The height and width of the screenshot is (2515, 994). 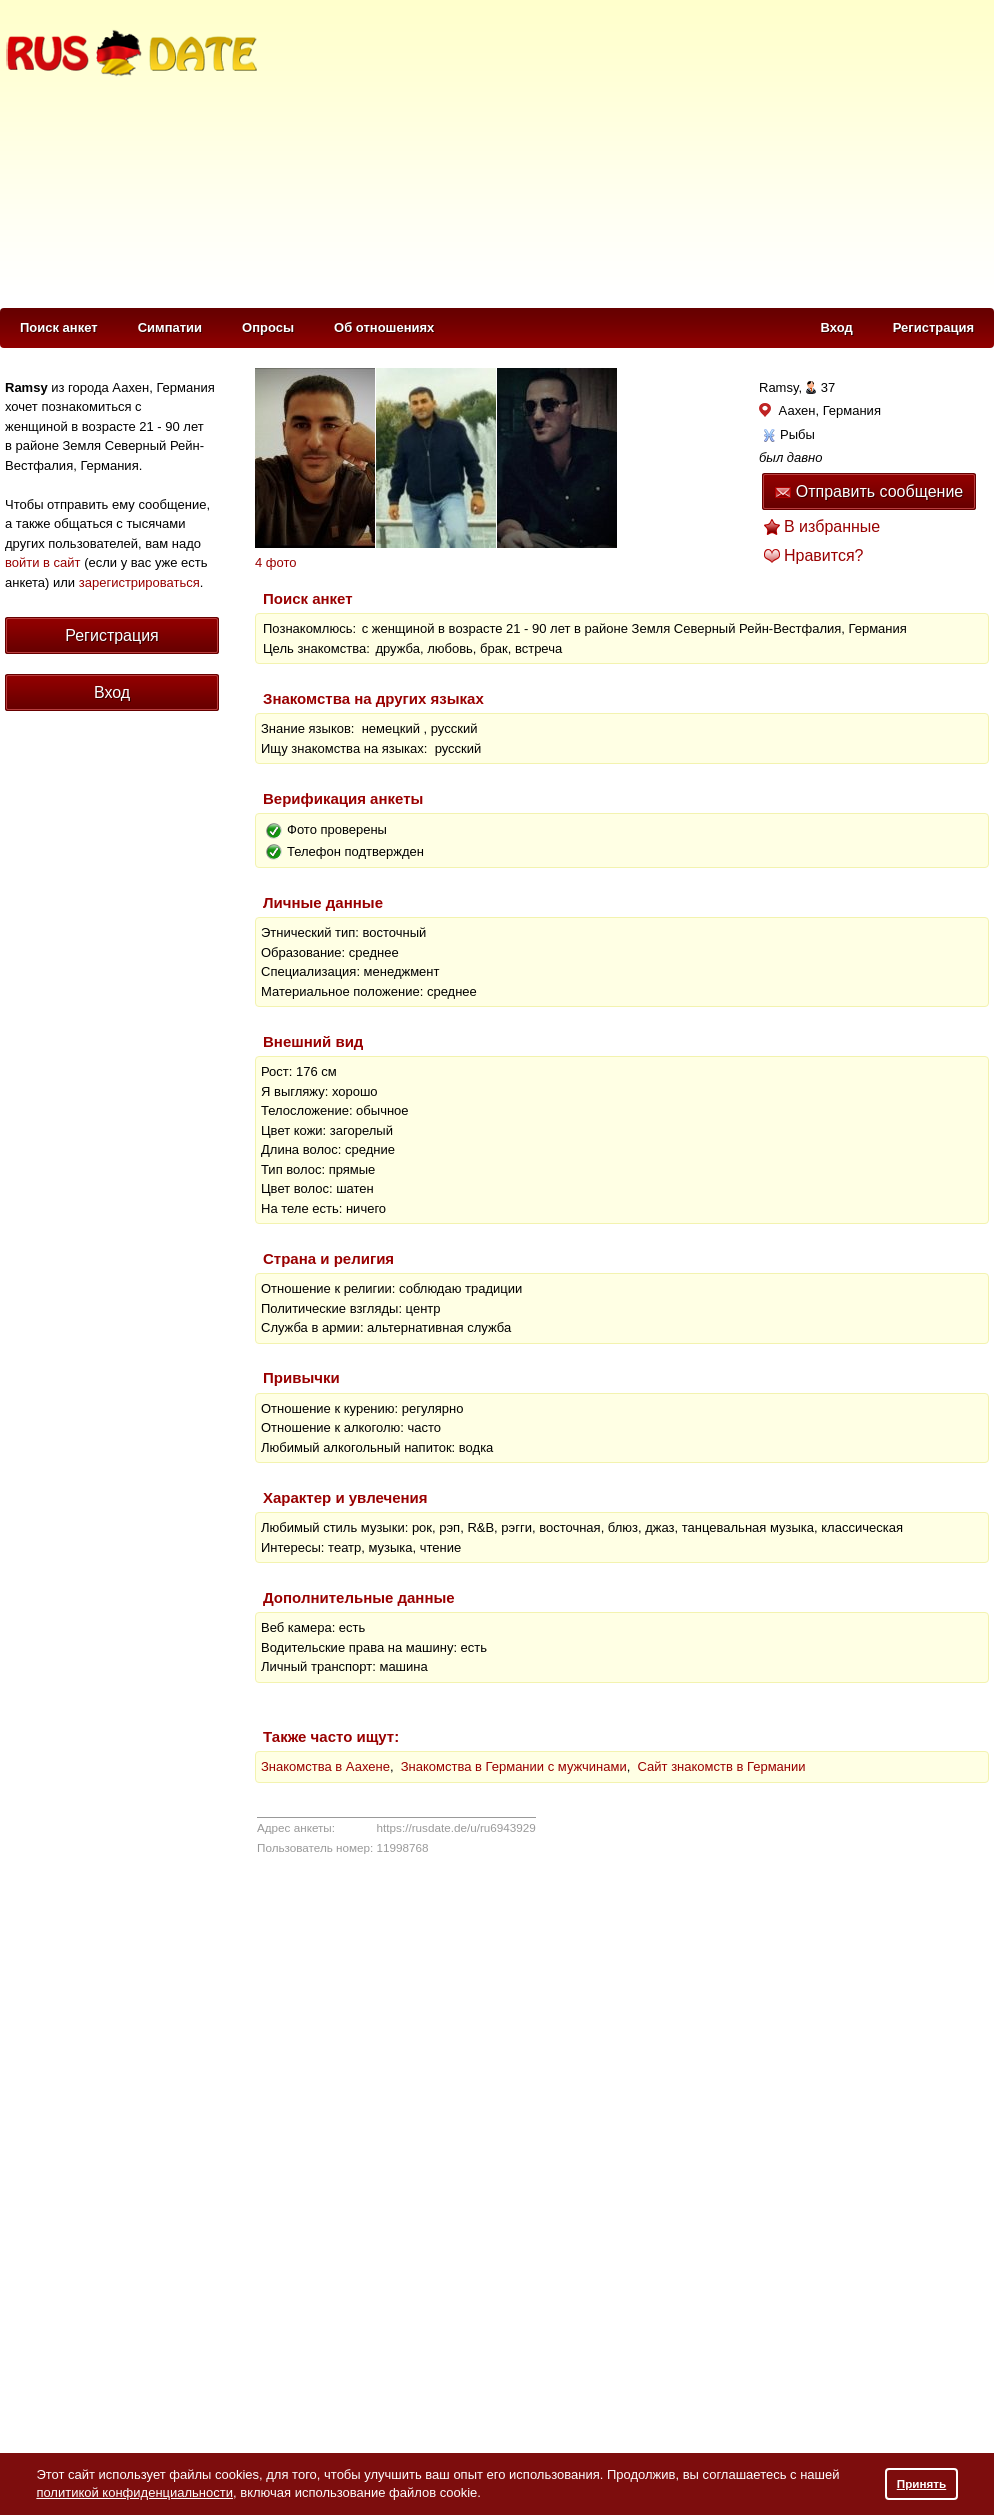 What do you see at coordinates (170, 327) in the screenshot?
I see `Симпатии` at bounding box center [170, 327].